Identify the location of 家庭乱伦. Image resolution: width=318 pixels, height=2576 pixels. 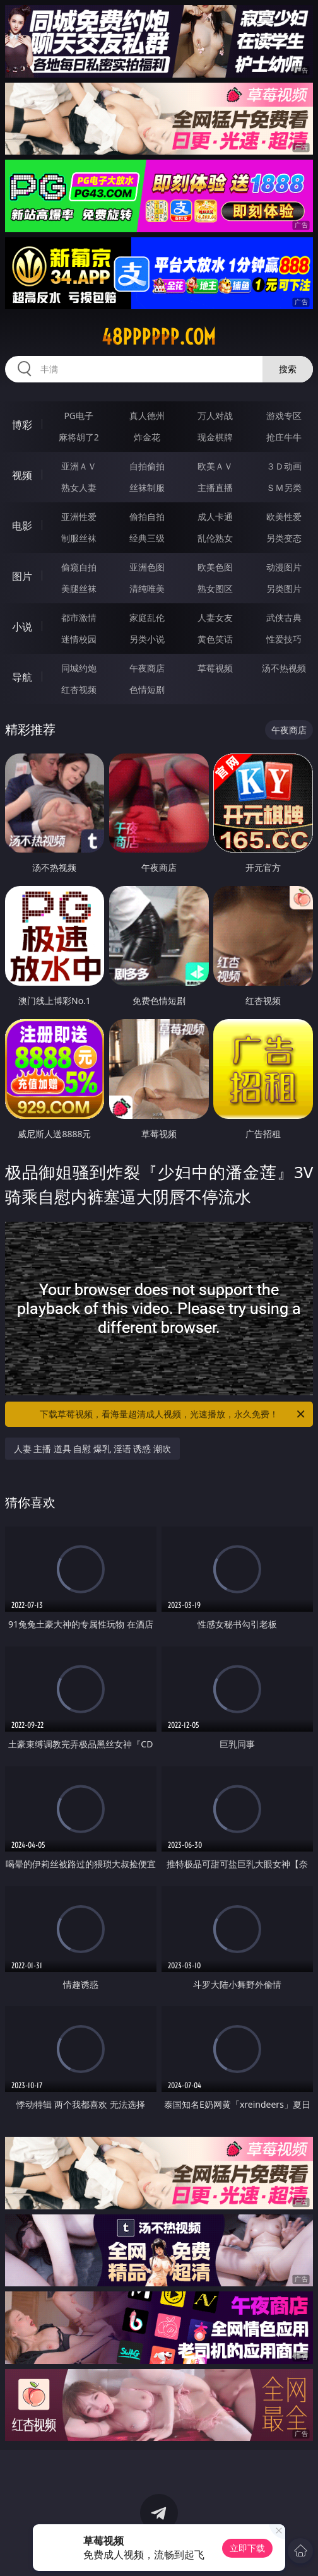
(147, 617).